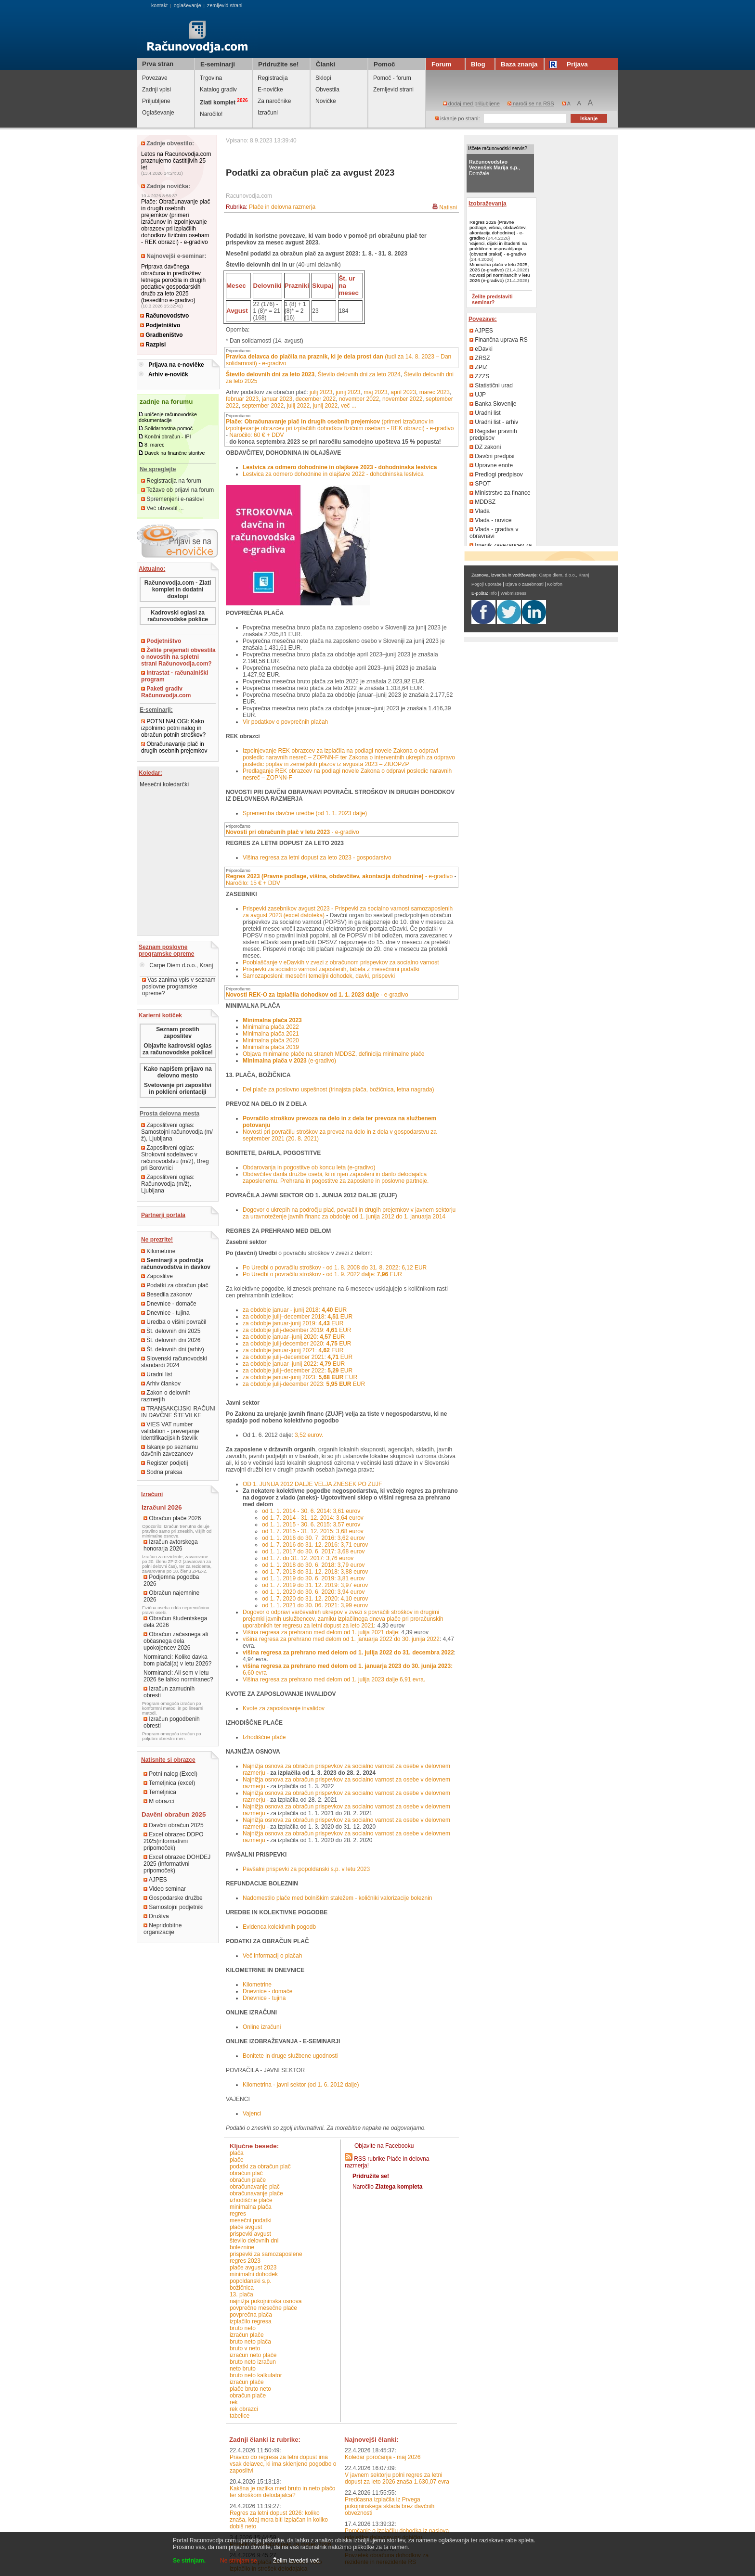 This screenshot has width=755, height=2576. What do you see at coordinates (309, 1167) in the screenshot?
I see `Obdarovanja in pogostitve ob koncu leta (e-gradivo)` at bounding box center [309, 1167].